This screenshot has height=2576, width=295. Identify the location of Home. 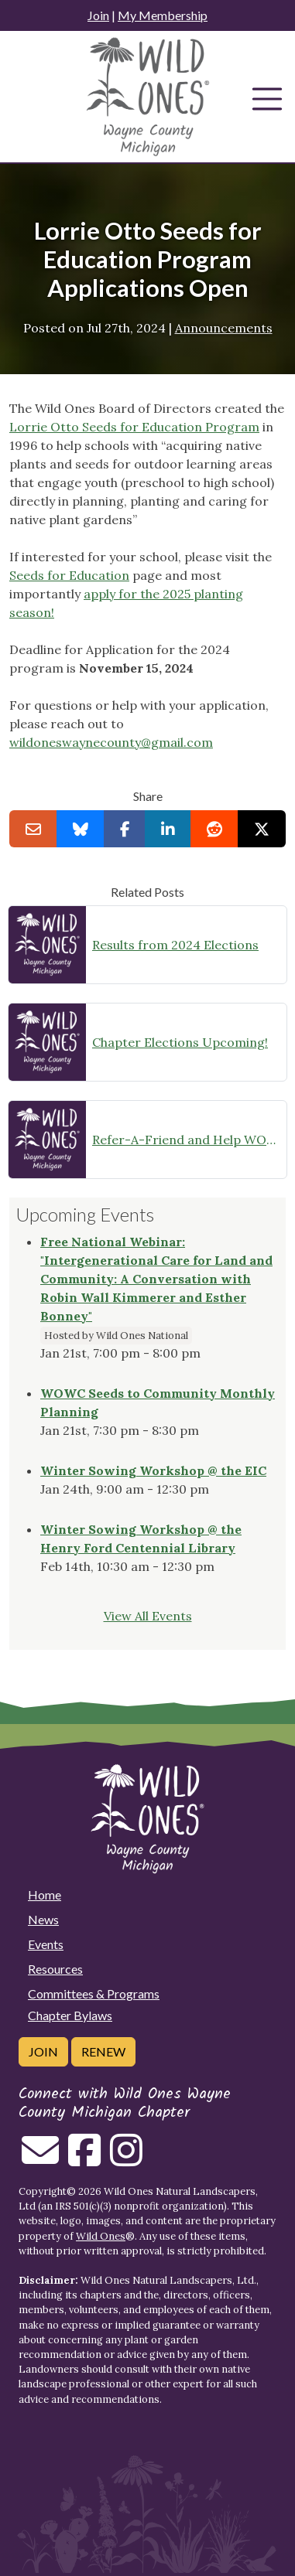
(44, 1894).